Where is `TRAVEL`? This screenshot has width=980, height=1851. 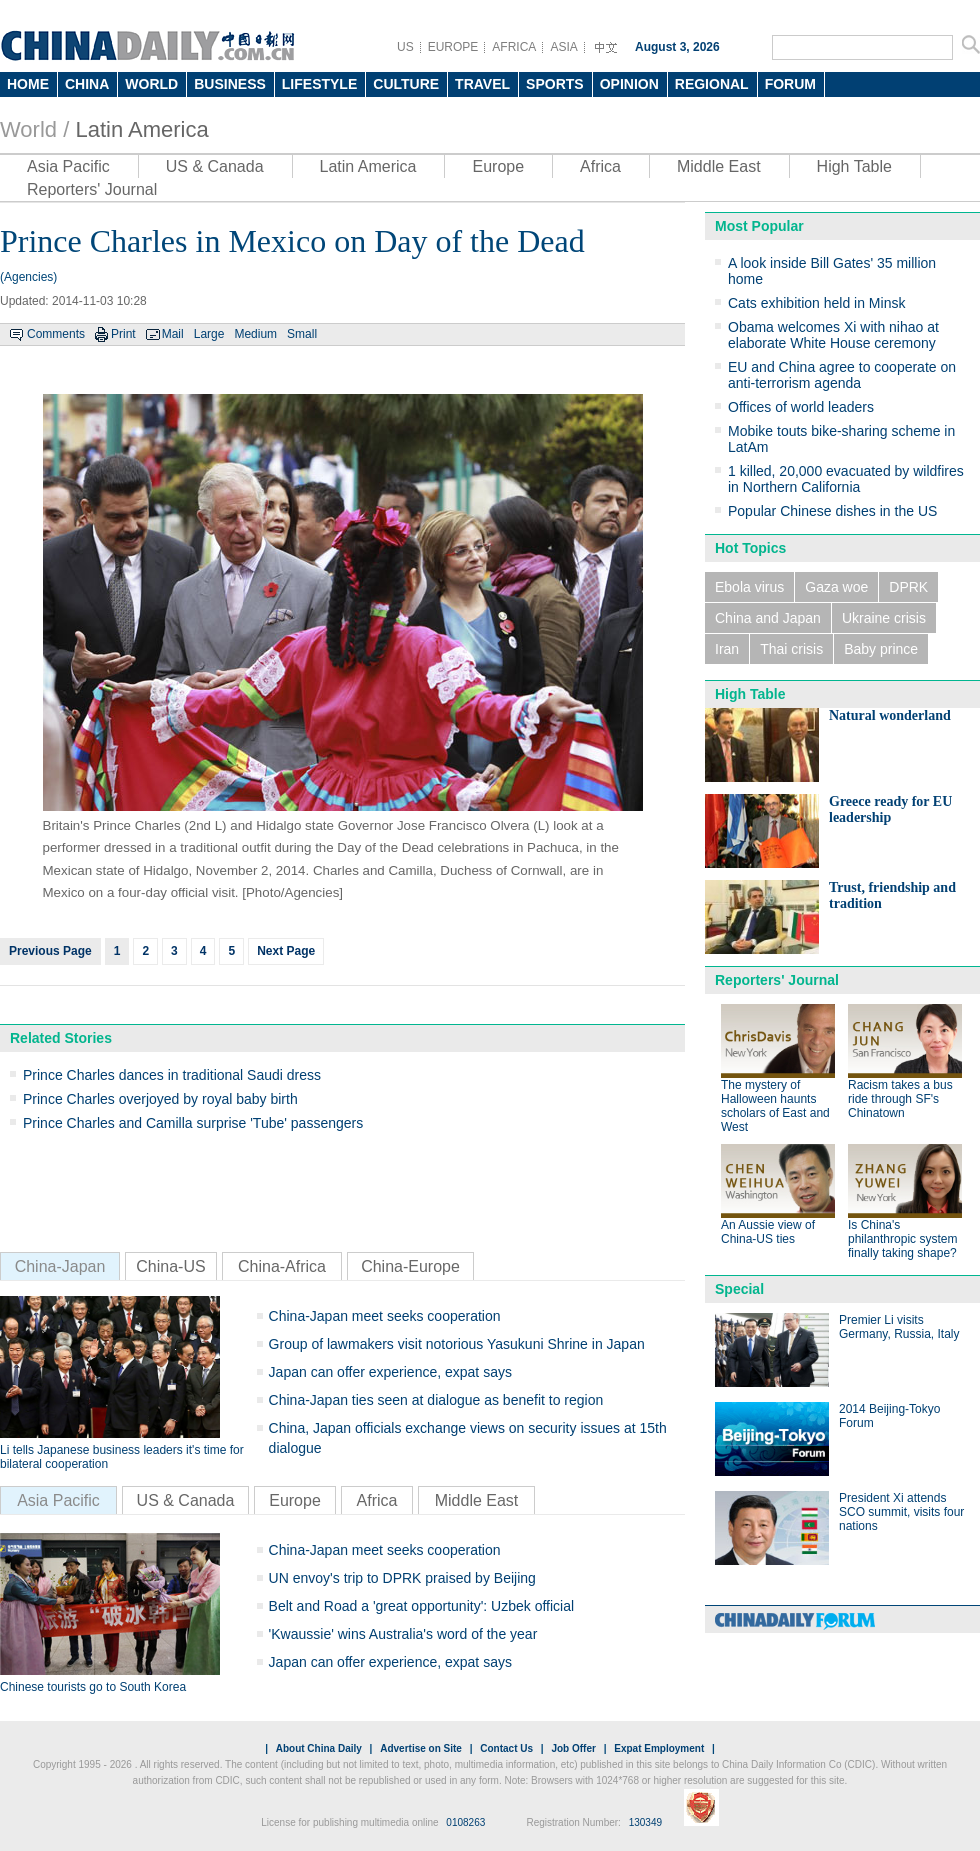 TRAVEL is located at coordinates (482, 84).